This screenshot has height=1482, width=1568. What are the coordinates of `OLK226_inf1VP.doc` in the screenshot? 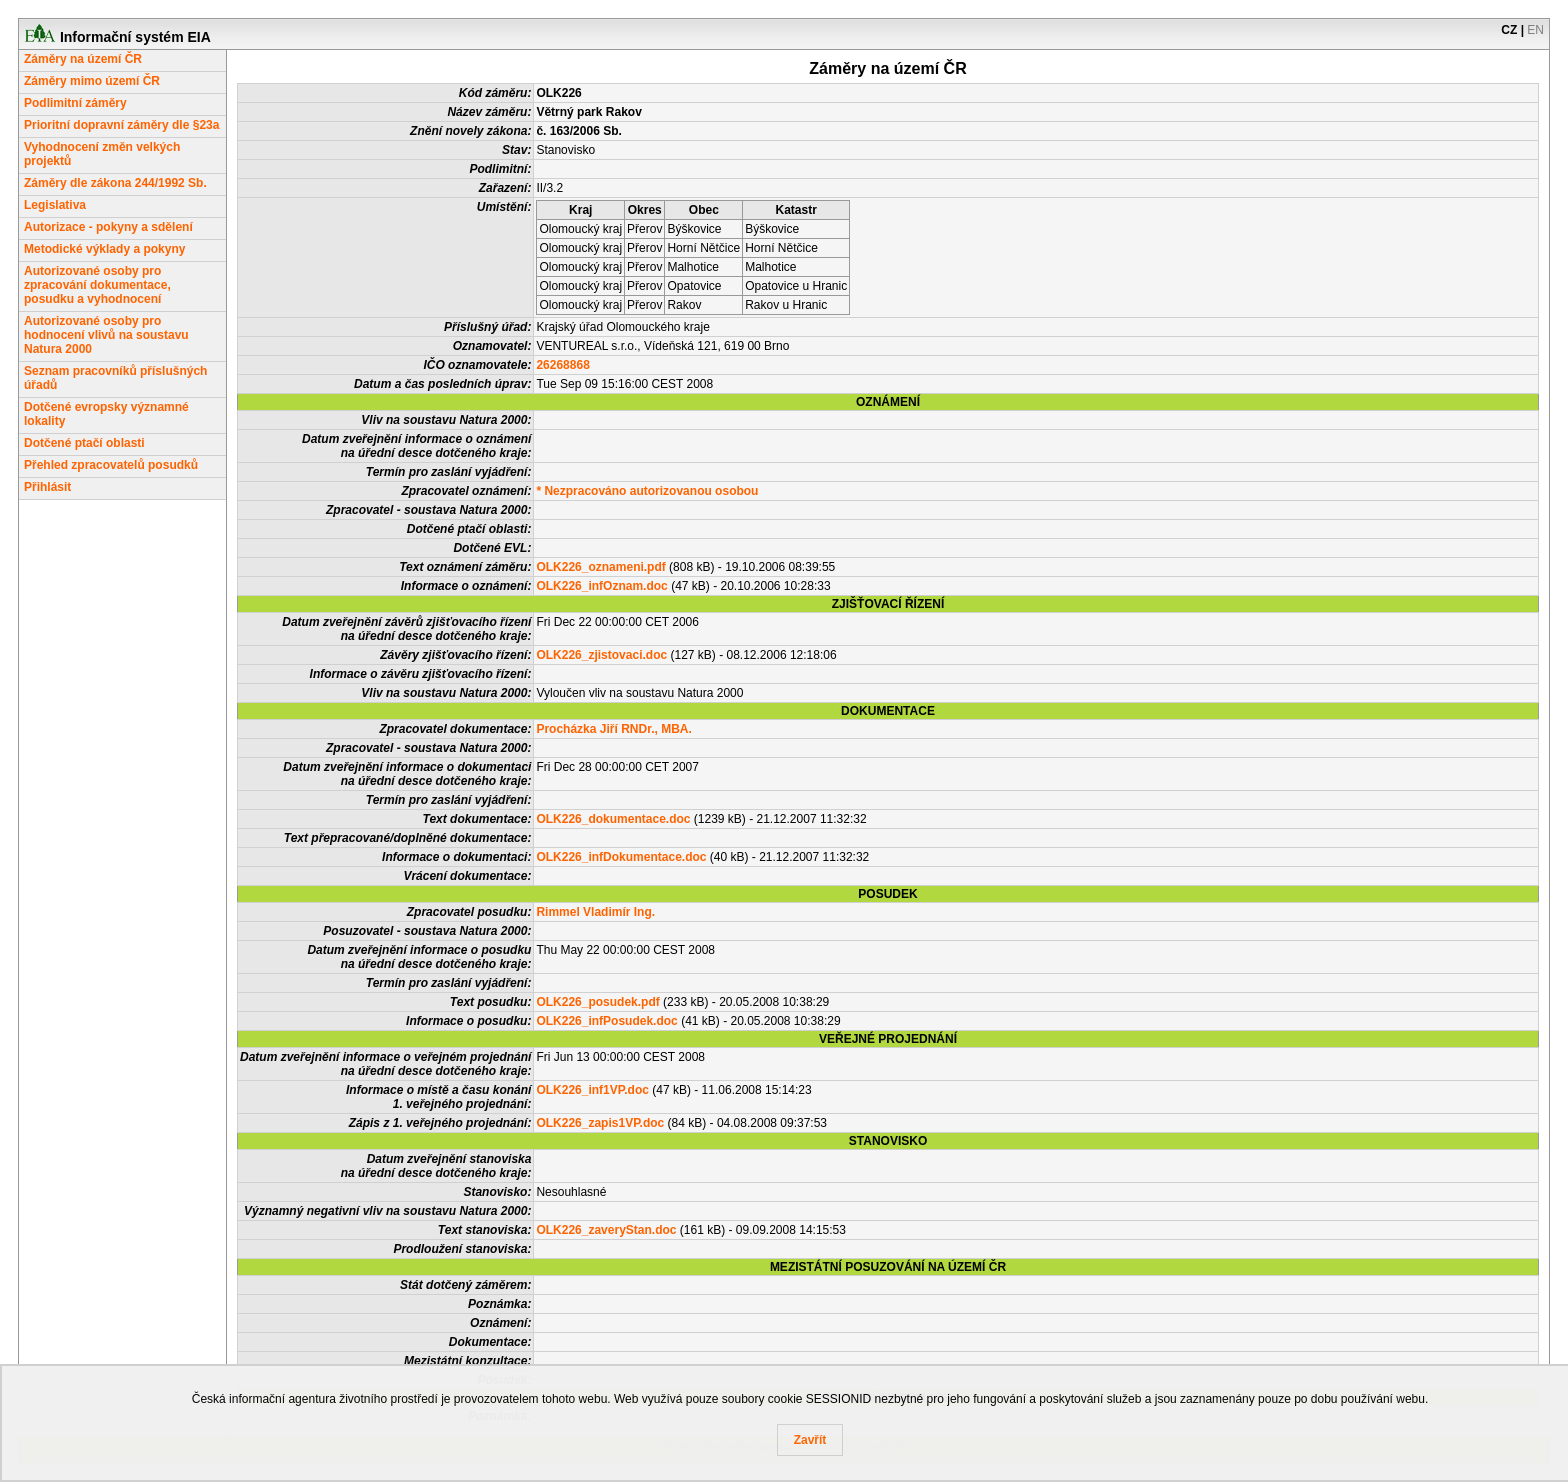 It's located at (592, 1090).